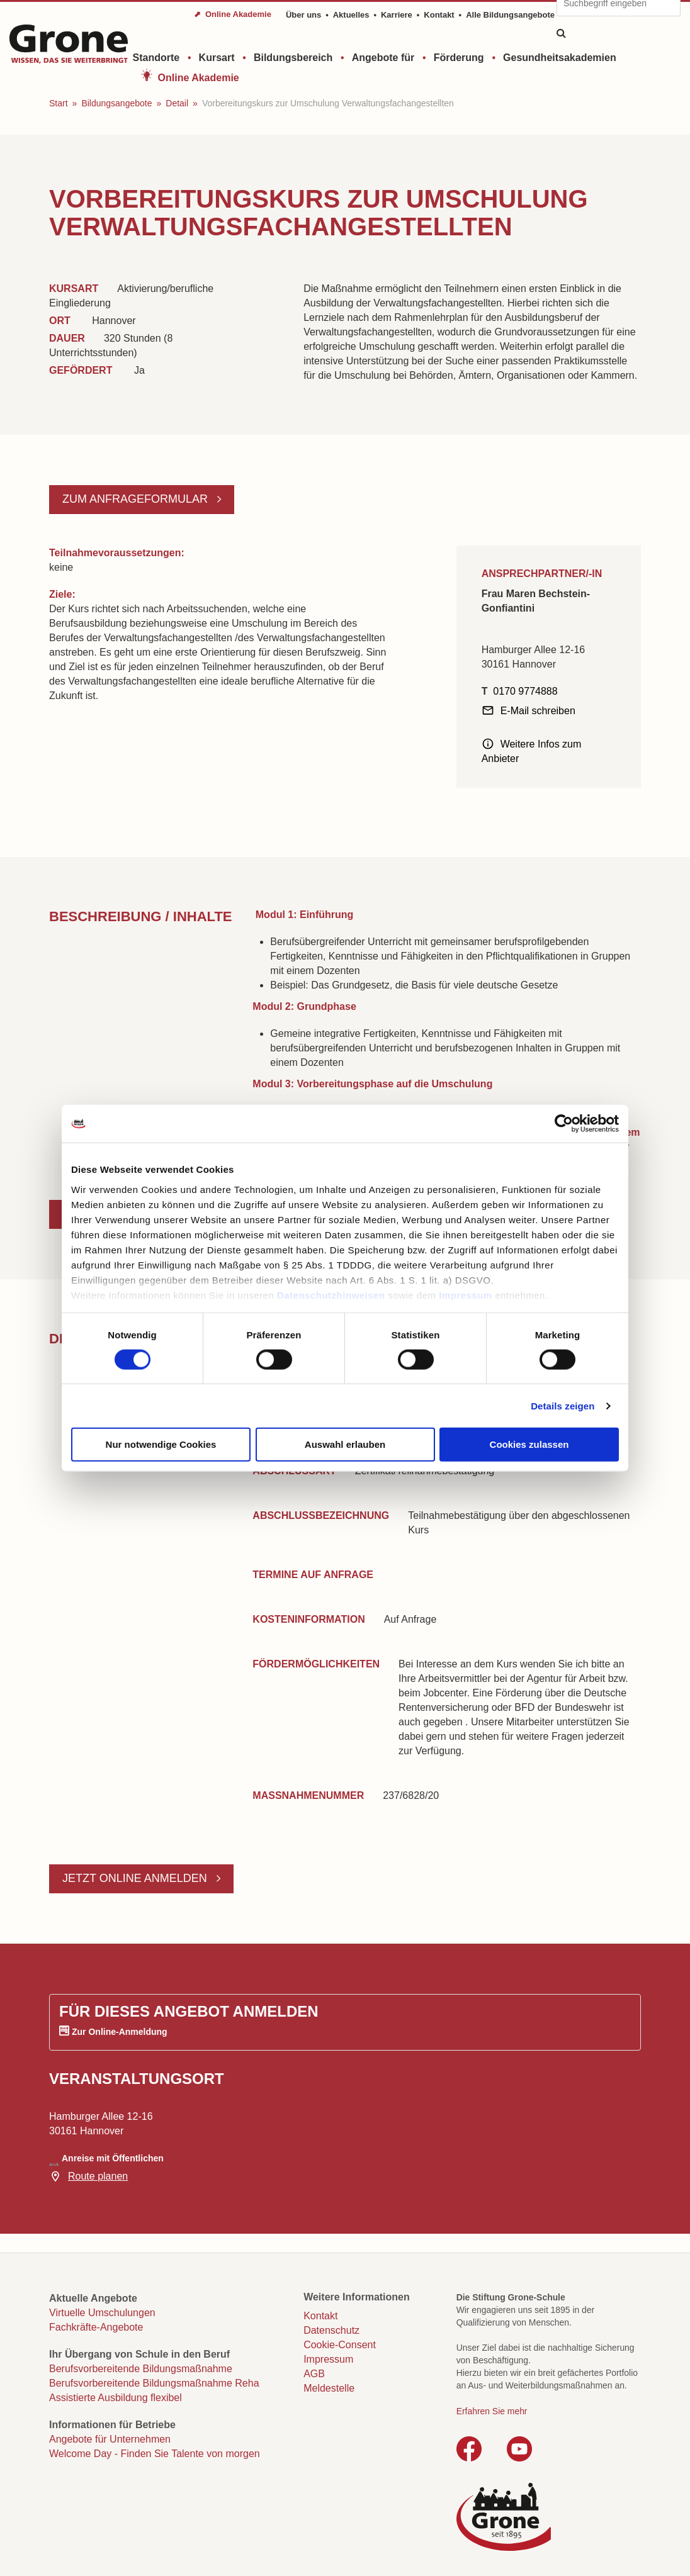  What do you see at coordinates (465, 1294) in the screenshot?
I see `Impressum` at bounding box center [465, 1294].